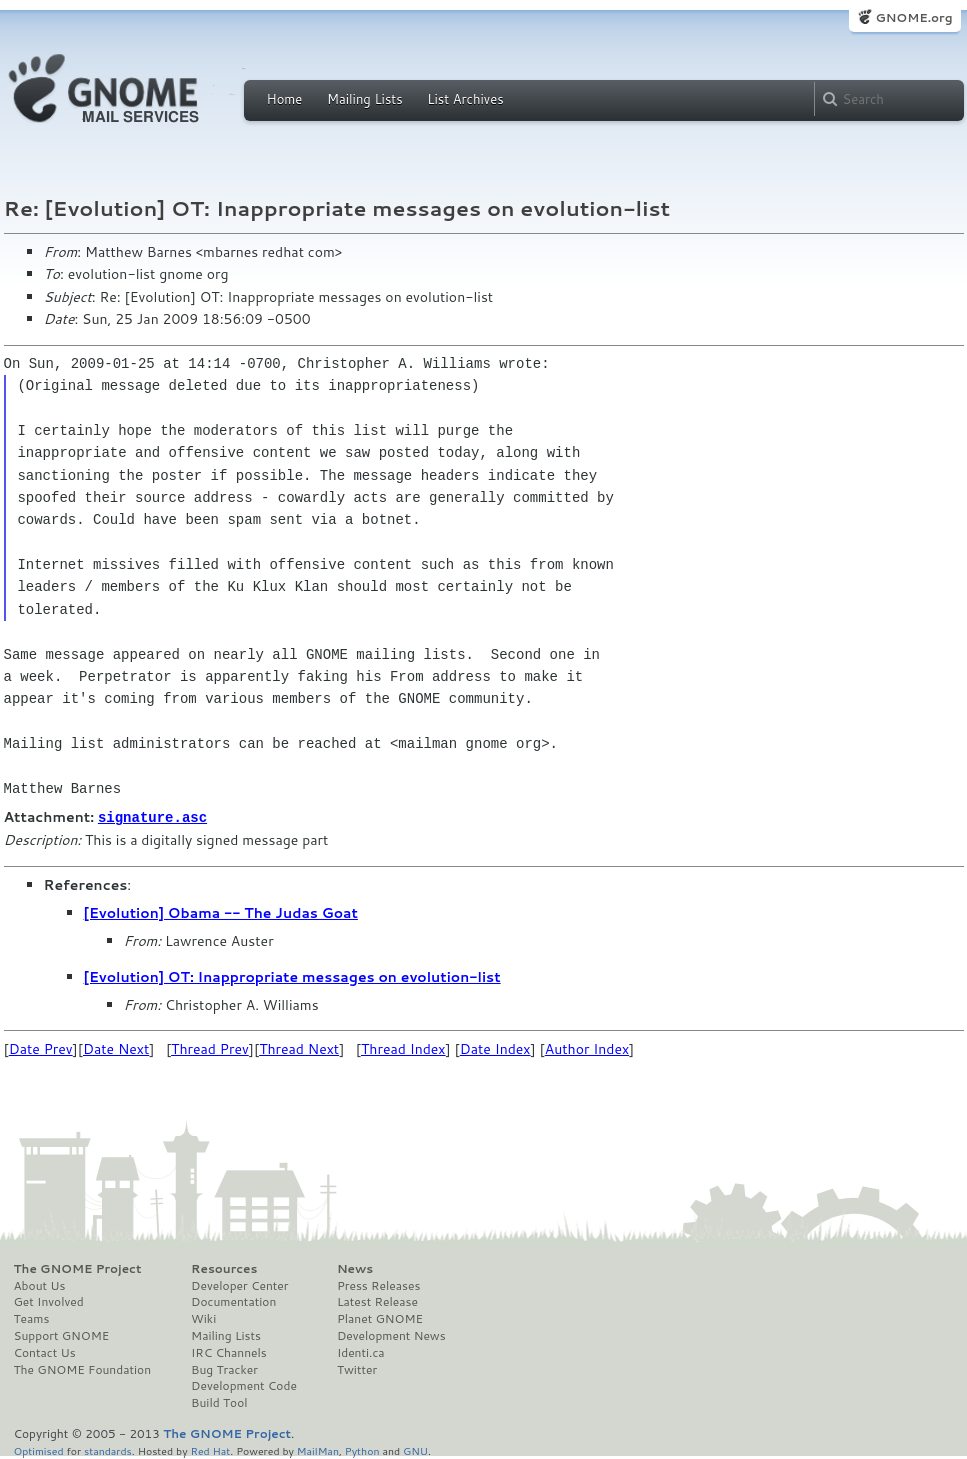  I want to click on Date Prev, so click(41, 1048).